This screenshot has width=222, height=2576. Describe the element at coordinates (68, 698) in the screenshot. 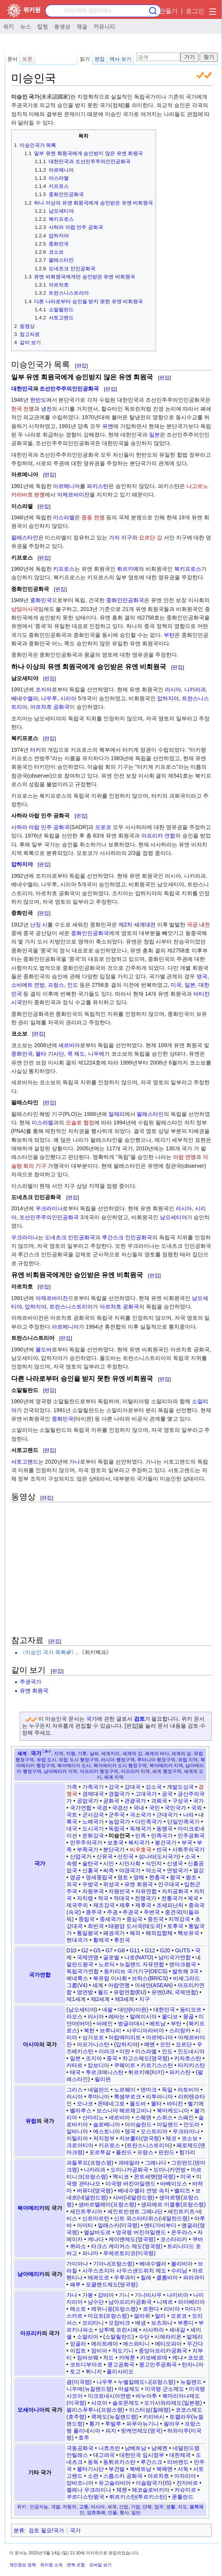

I see `시리아` at that location.